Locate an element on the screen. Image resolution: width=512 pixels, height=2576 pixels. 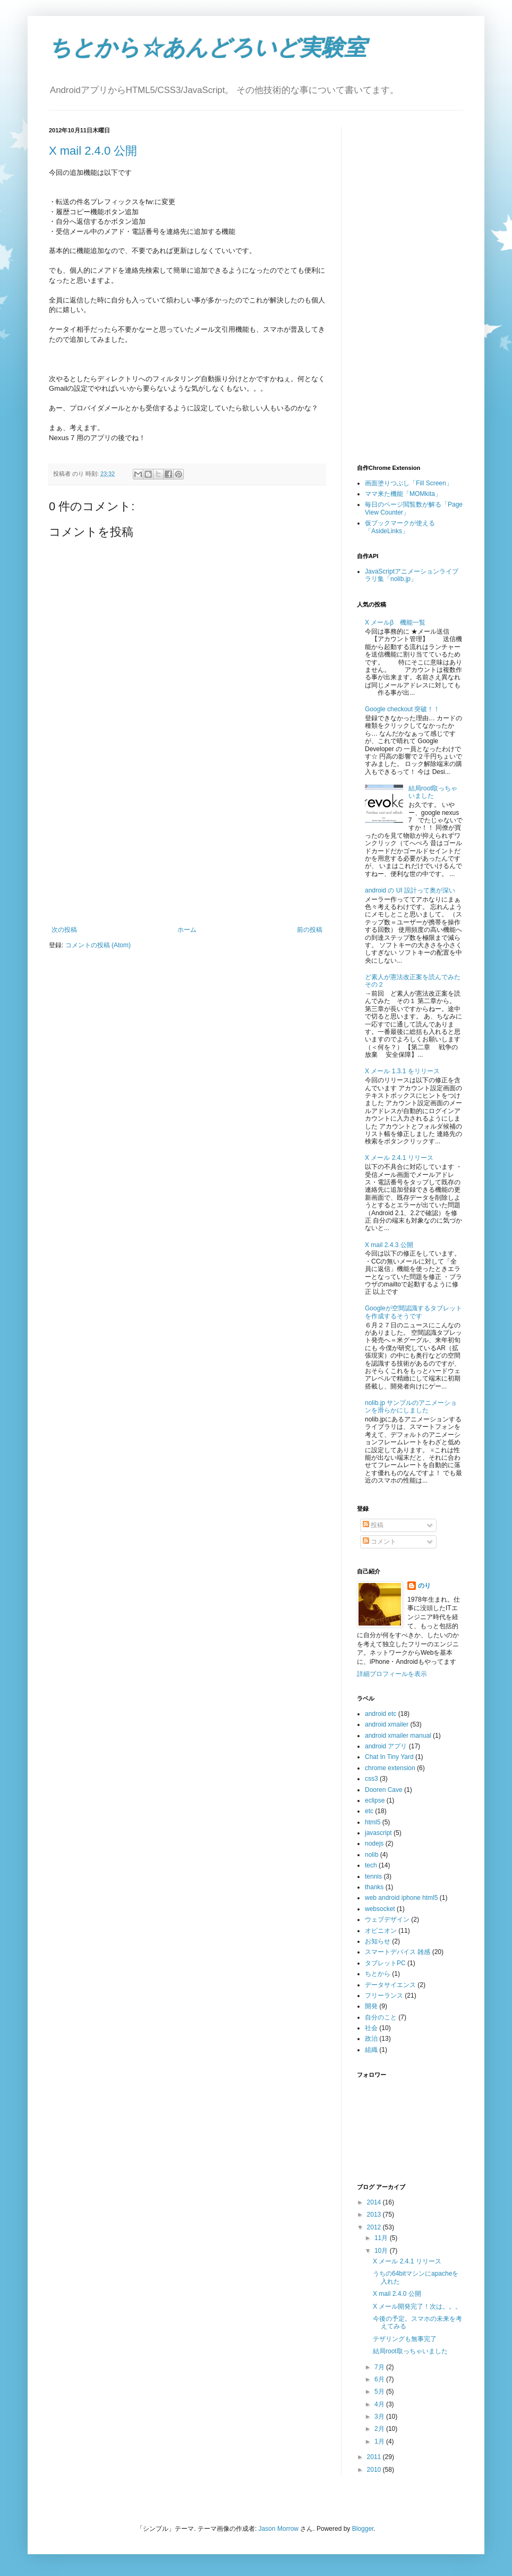
4月 is located at coordinates (380, 2404).